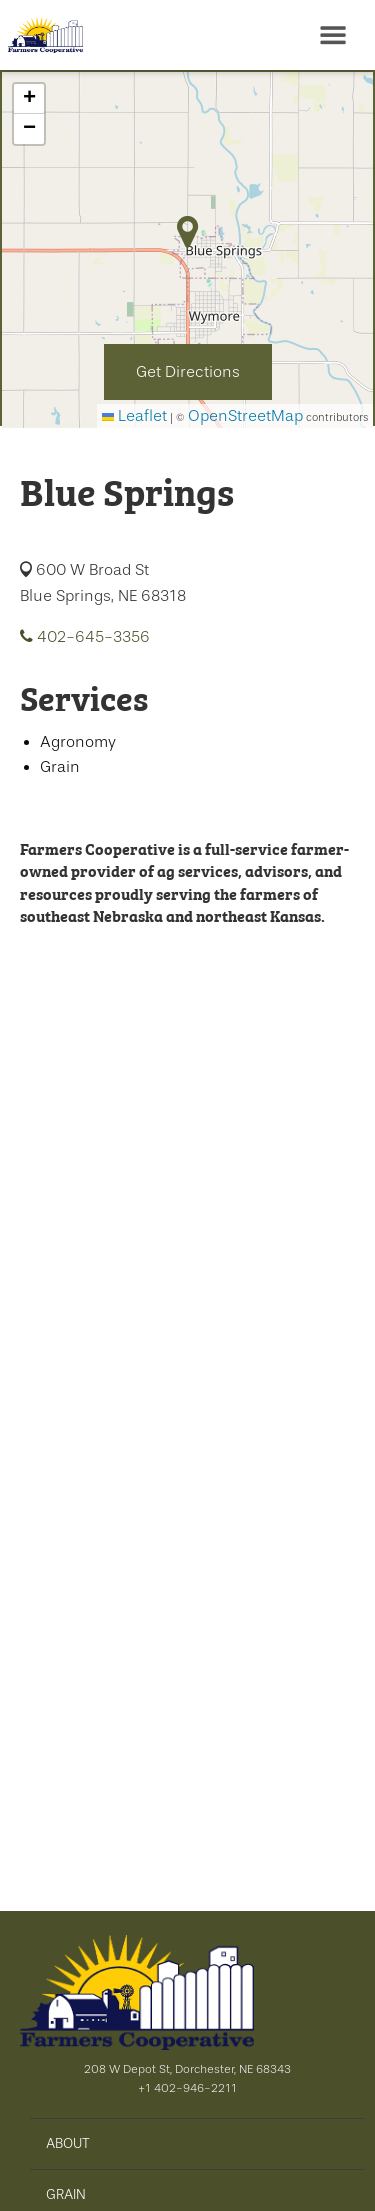 The image size is (375, 2211). What do you see at coordinates (85, 637) in the screenshot?
I see `402-645-3356` at bounding box center [85, 637].